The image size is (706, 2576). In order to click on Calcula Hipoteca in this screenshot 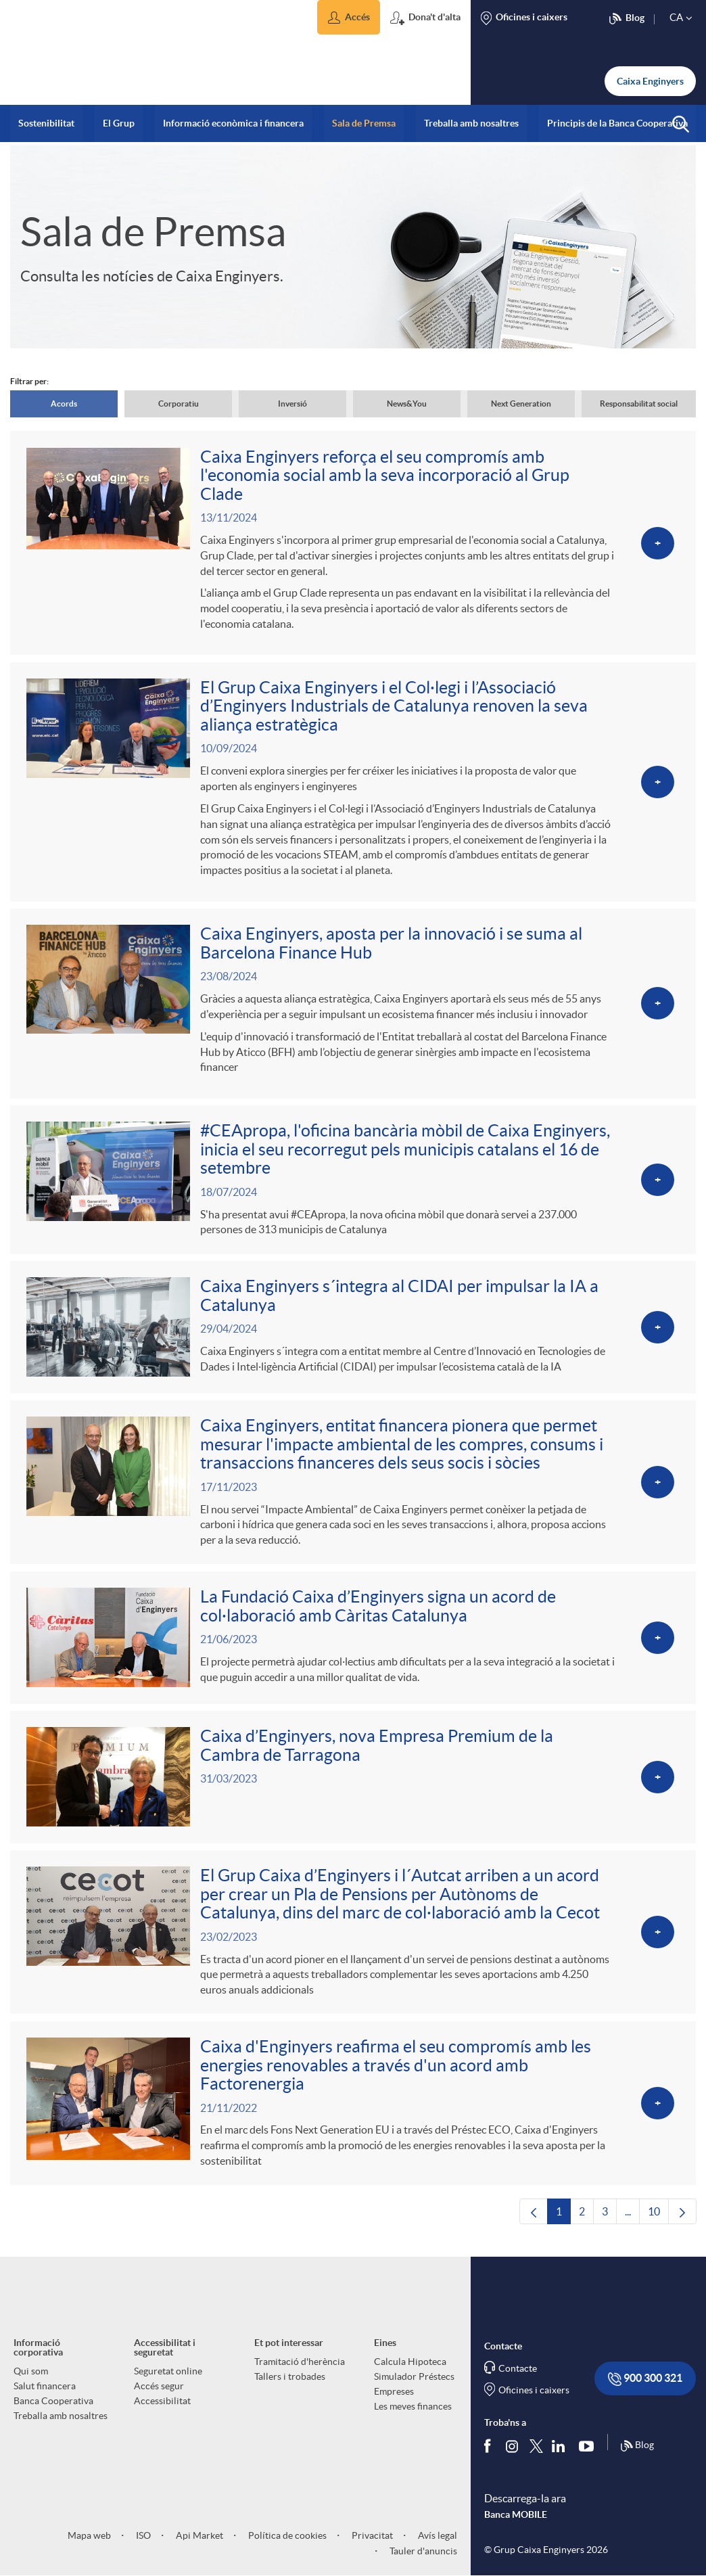, I will do `click(410, 2368)`.